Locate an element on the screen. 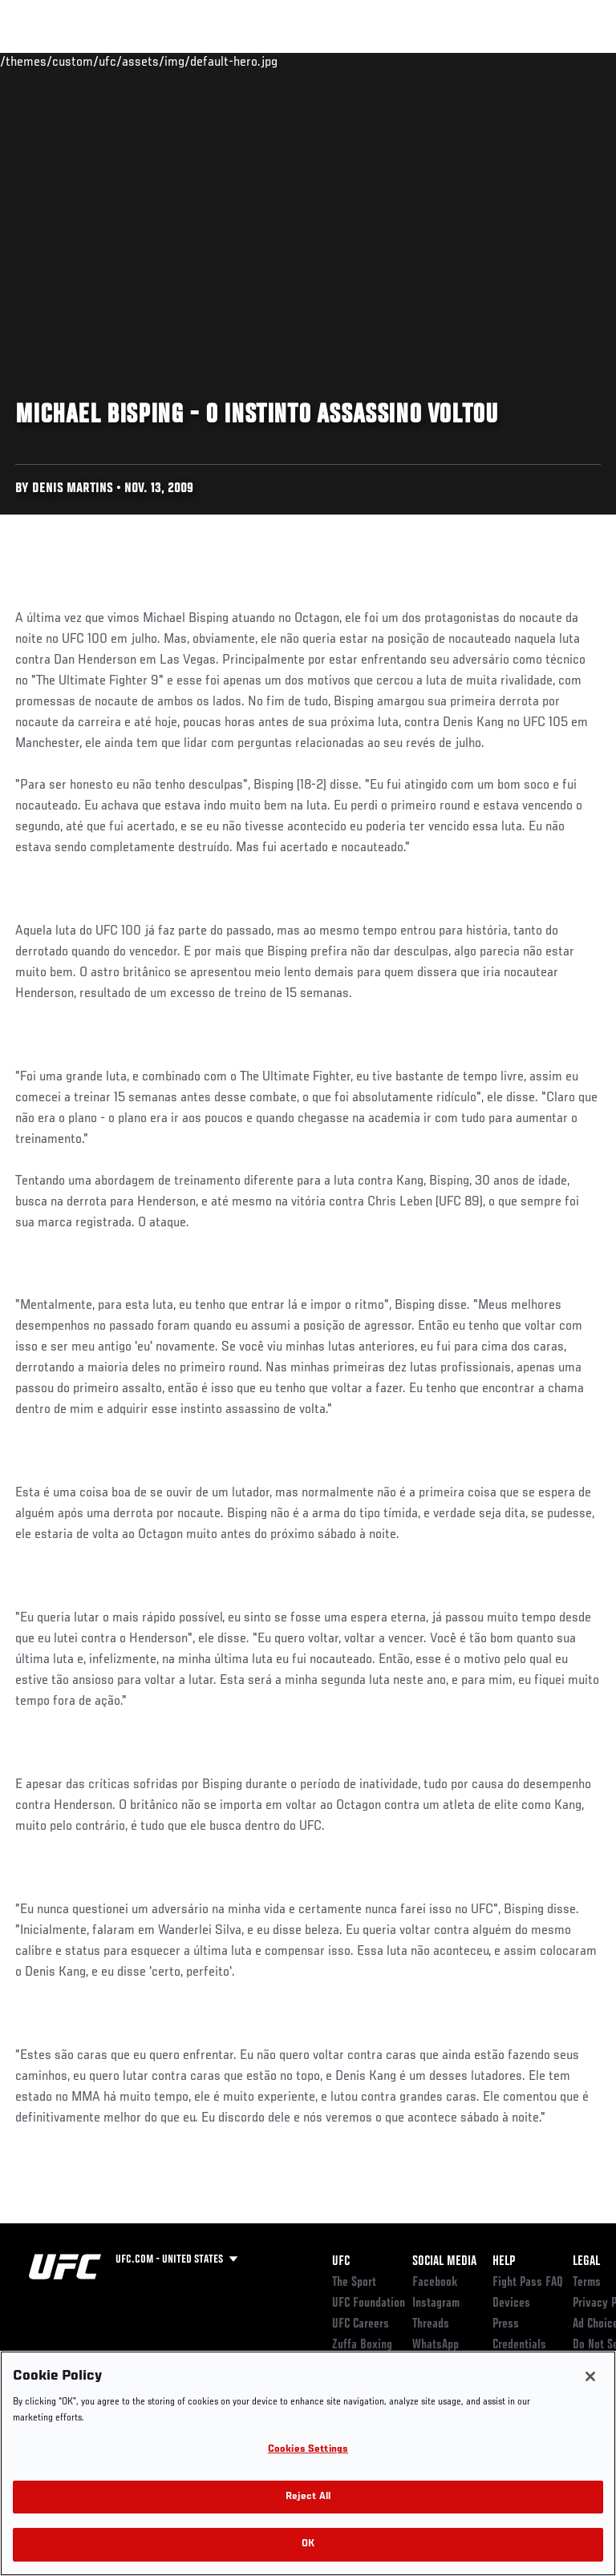 Image resolution: width=616 pixels, height=2576 pixels. Social Media is located at coordinates (444, 2262).